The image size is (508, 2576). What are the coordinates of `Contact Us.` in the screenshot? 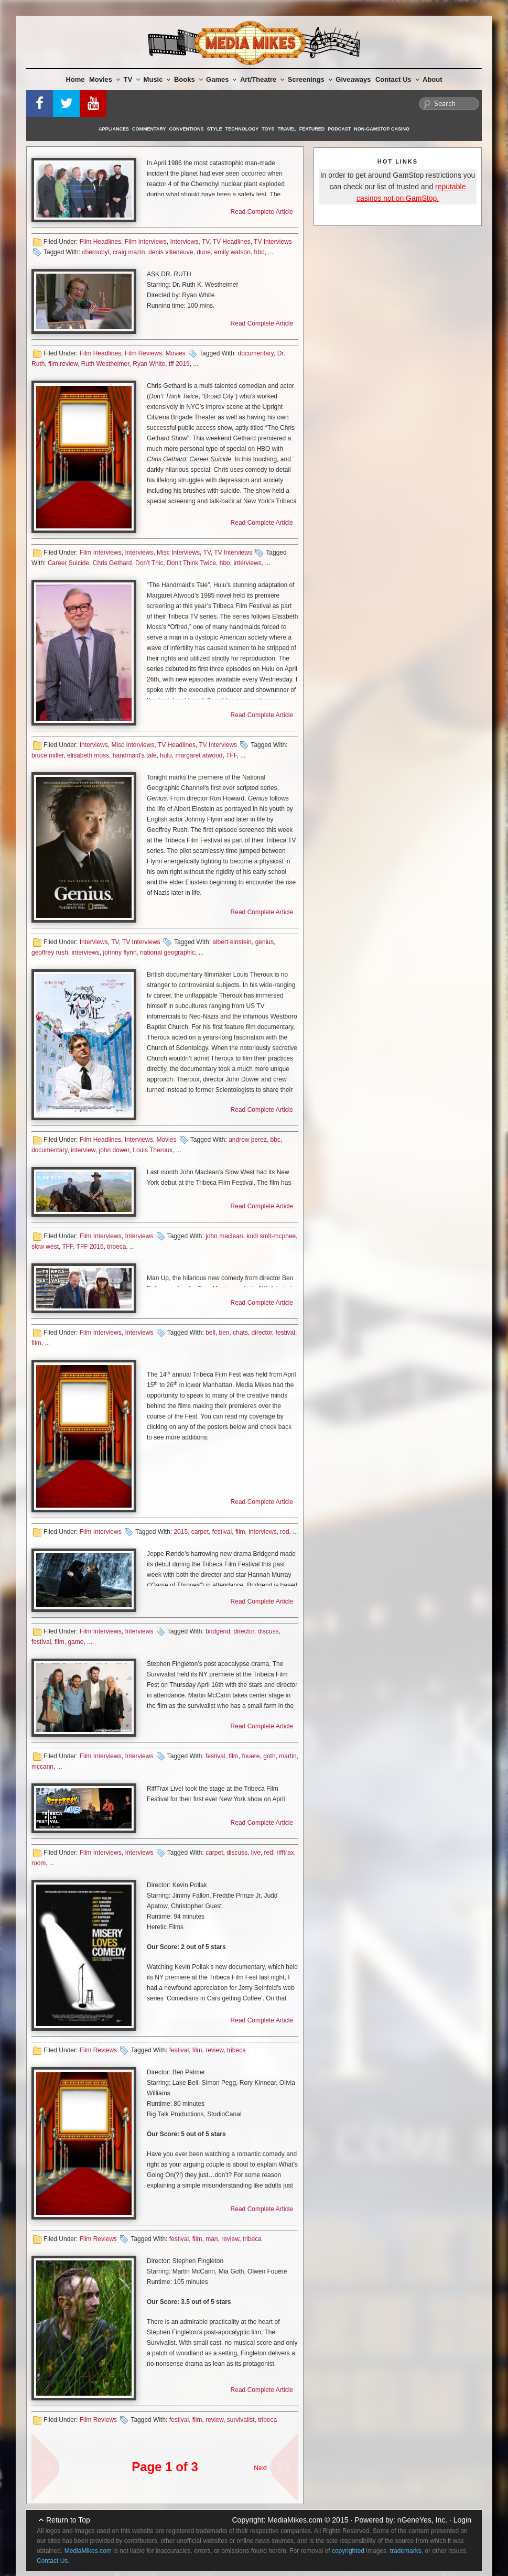 It's located at (53, 2560).